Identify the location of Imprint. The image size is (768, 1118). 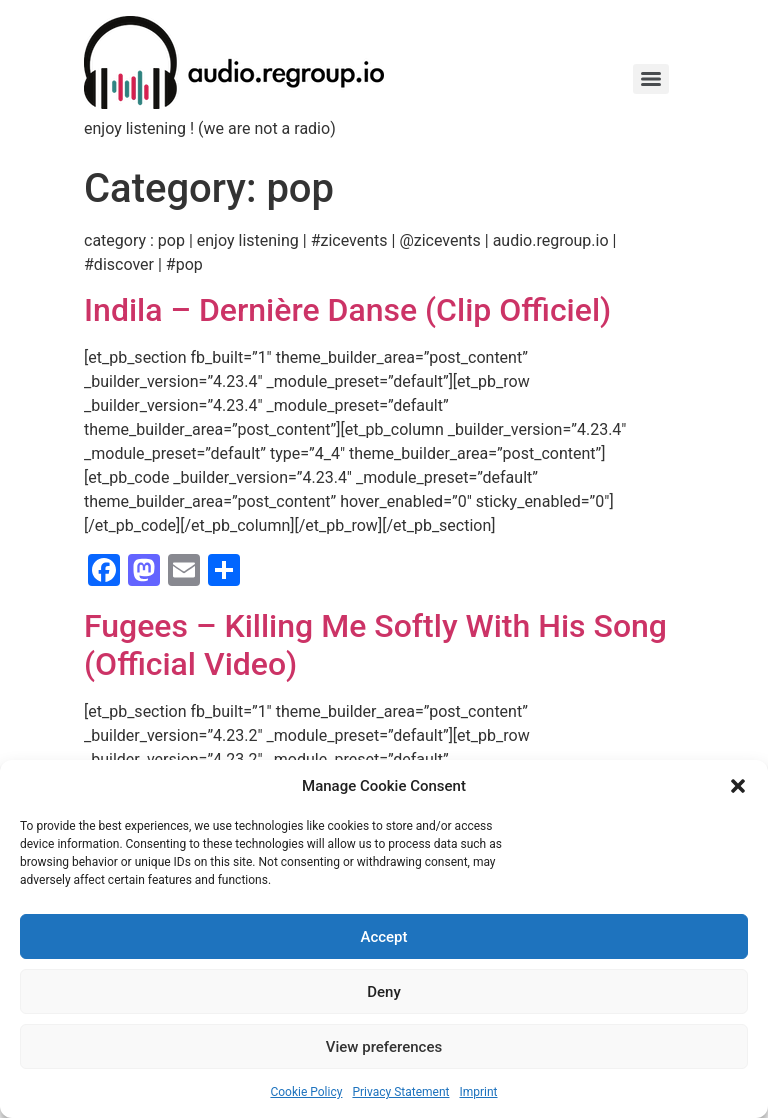
(478, 1092).